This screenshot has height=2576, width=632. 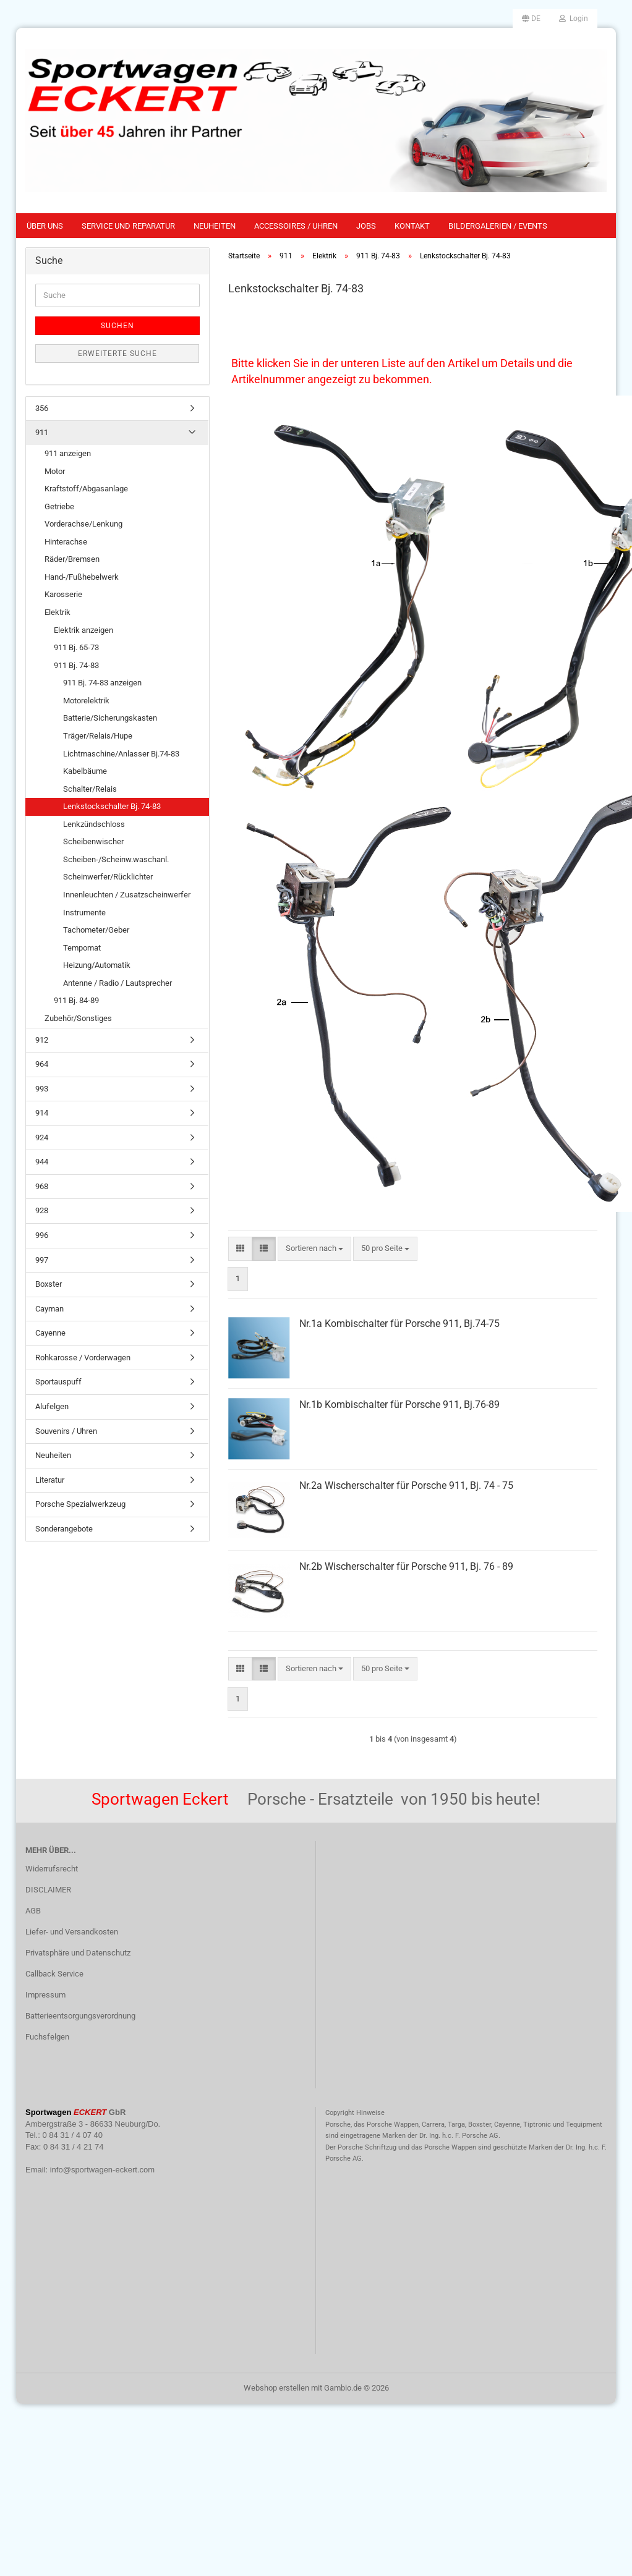 I want to click on 964, so click(x=41, y=1064).